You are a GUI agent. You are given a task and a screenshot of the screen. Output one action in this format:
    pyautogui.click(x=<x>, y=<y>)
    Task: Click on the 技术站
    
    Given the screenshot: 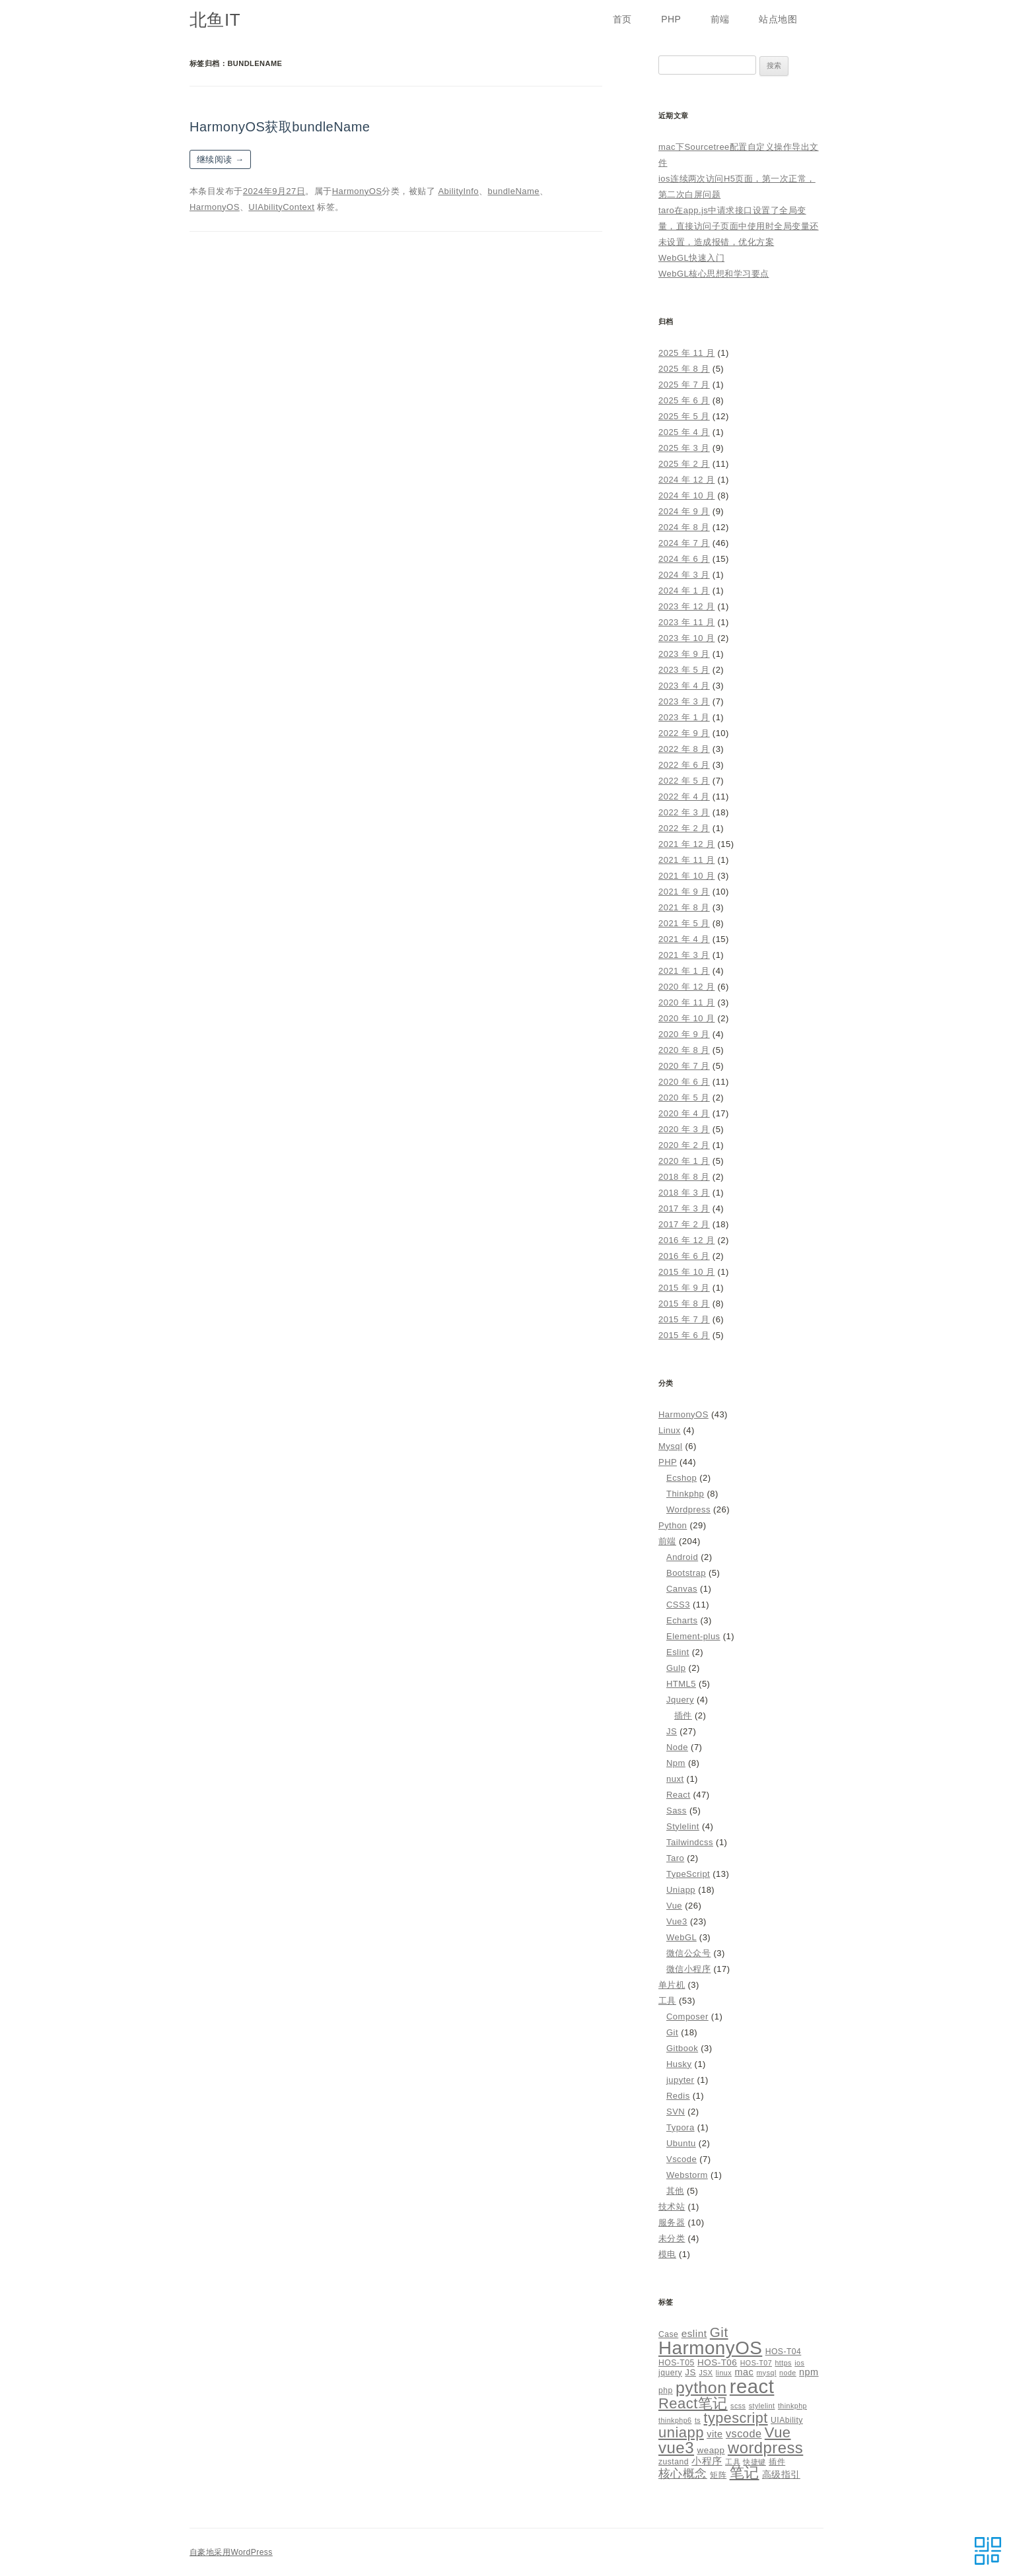 What is the action you would take?
    pyautogui.click(x=671, y=2207)
    